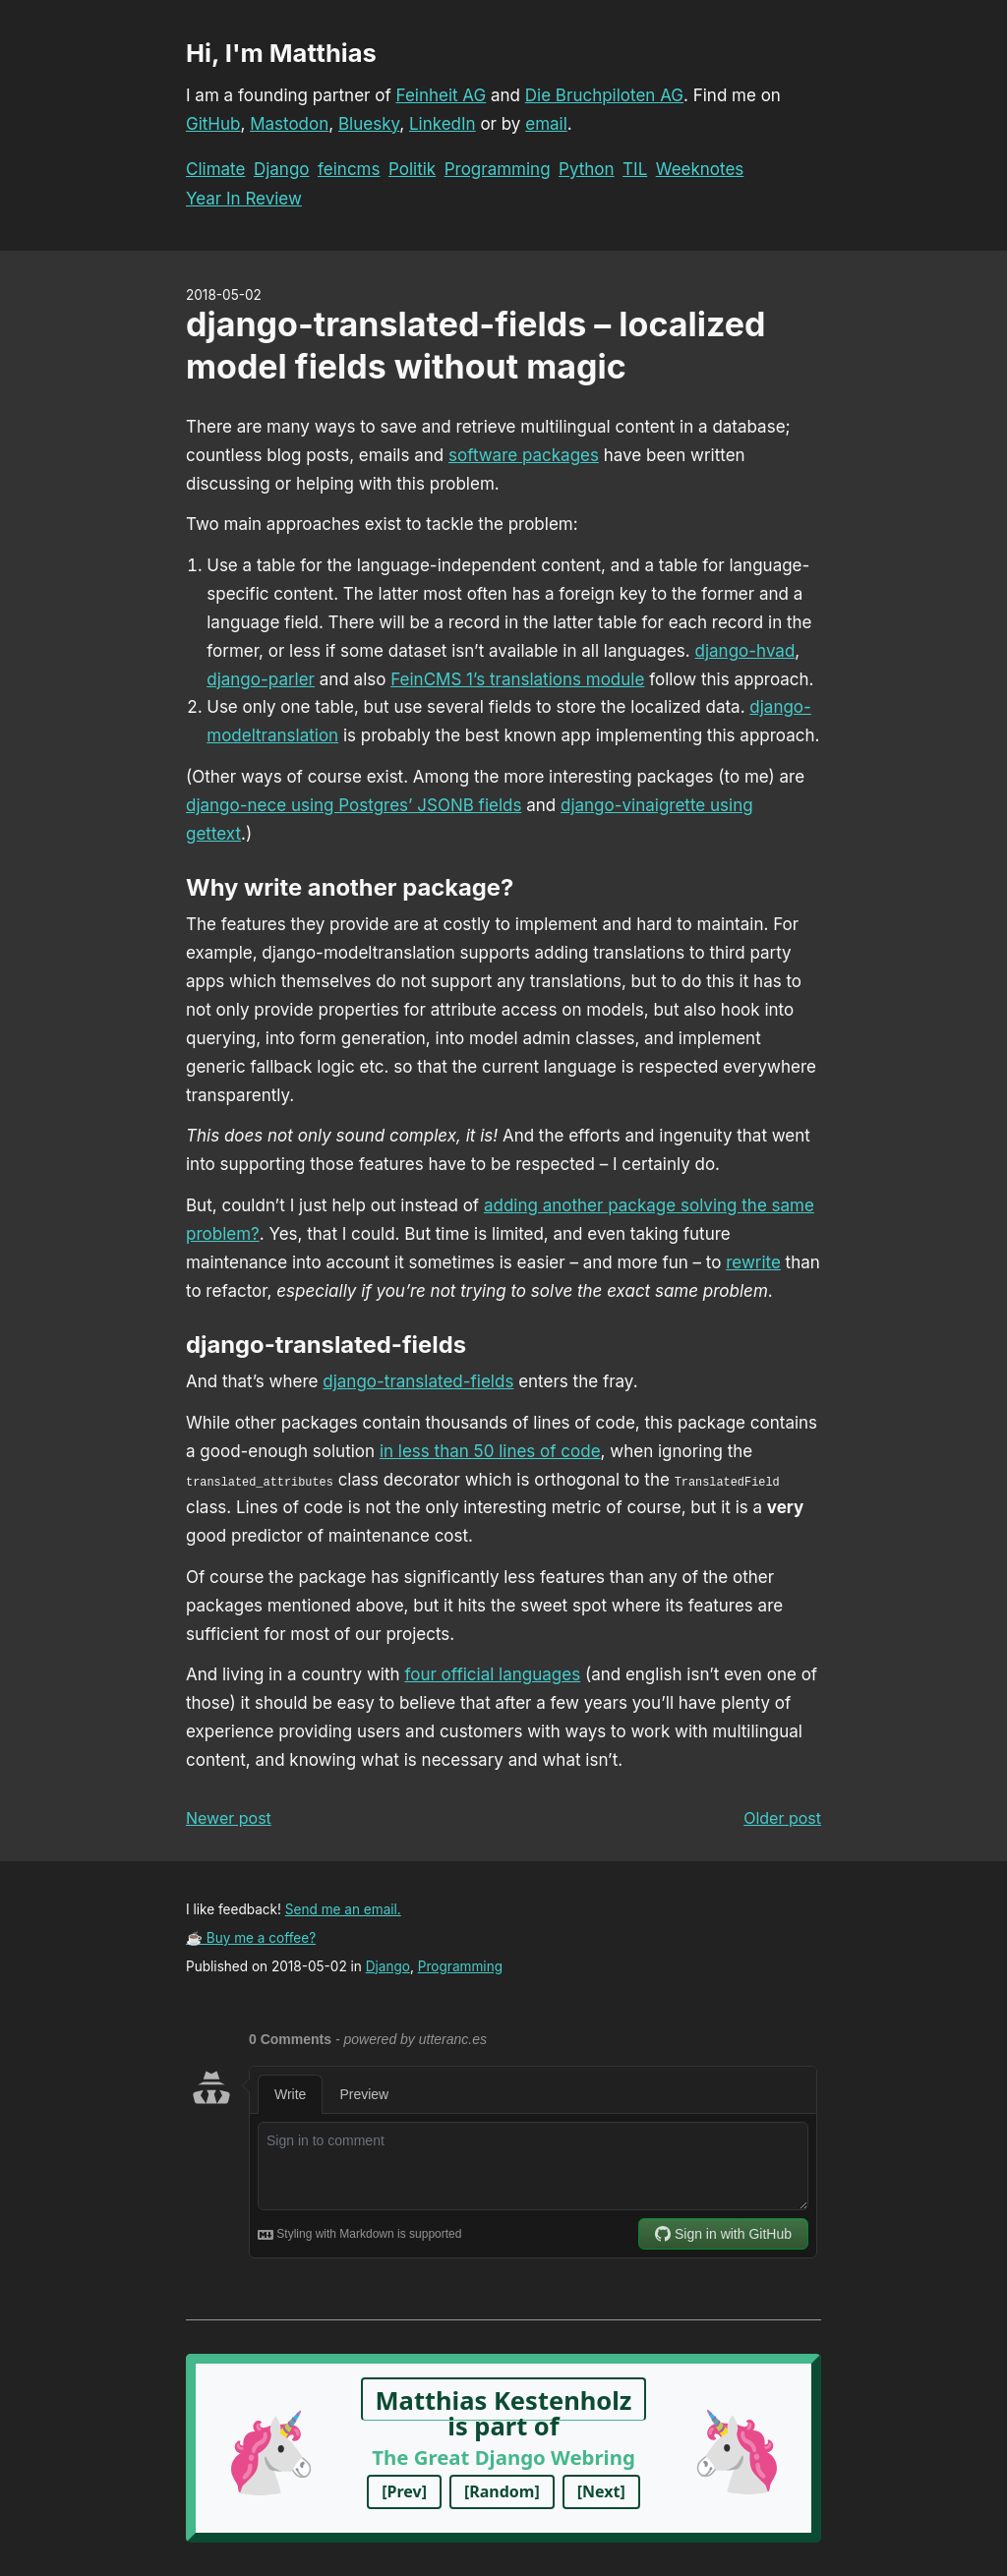 Image resolution: width=1007 pixels, height=2576 pixels. What do you see at coordinates (517, 679) in the screenshot?
I see `FeinCMS 1’s translations module` at bounding box center [517, 679].